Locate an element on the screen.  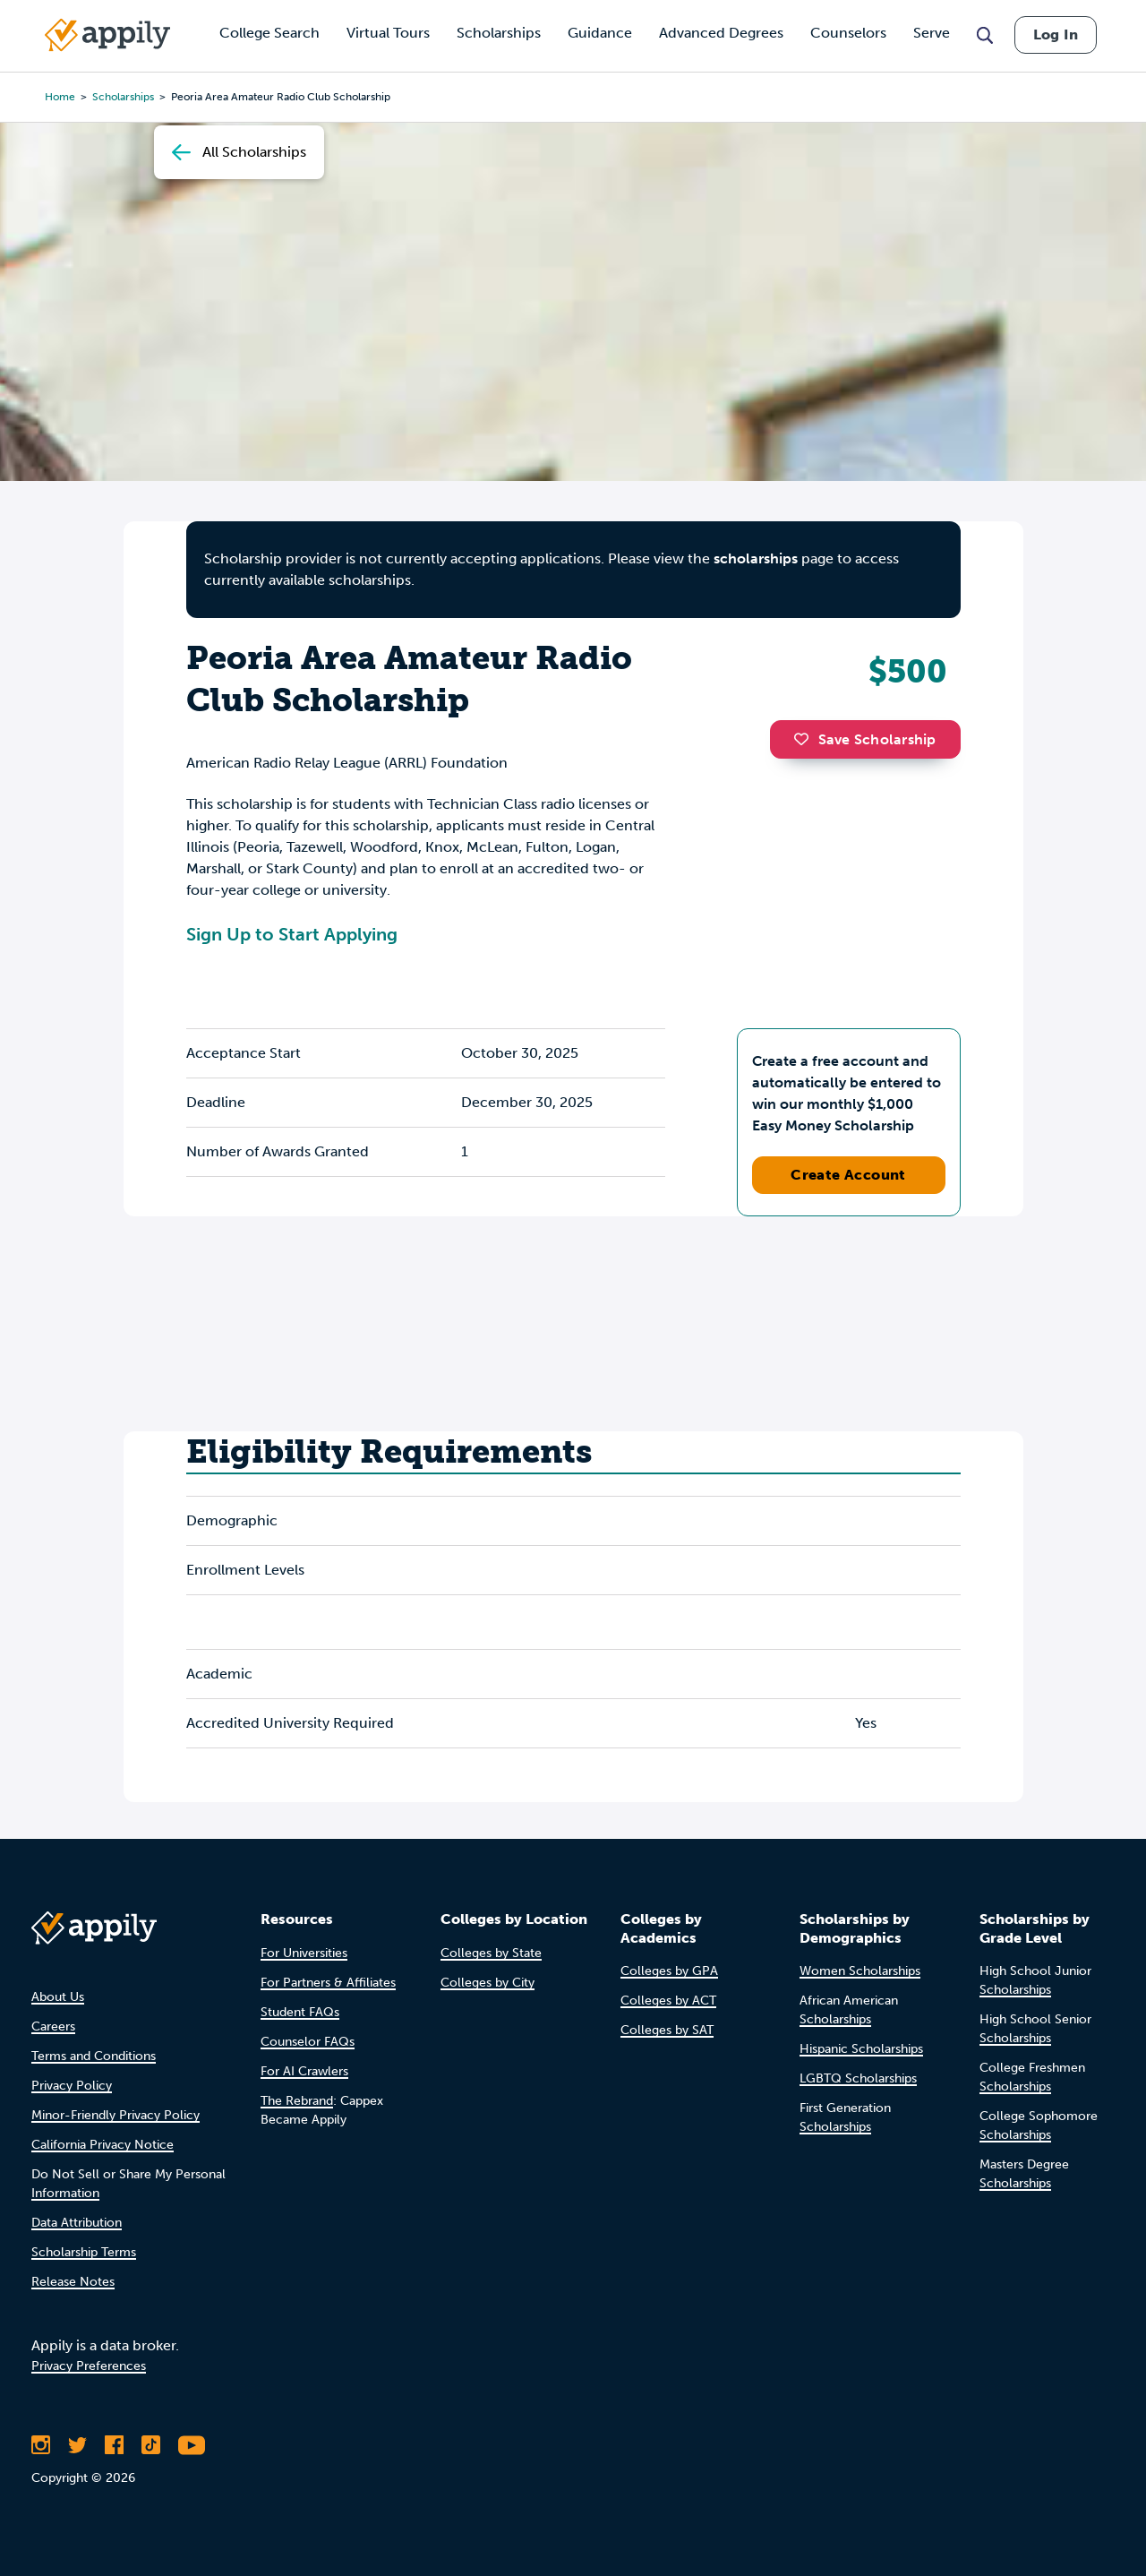
Save Scholarship is located at coordinates (865, 739).